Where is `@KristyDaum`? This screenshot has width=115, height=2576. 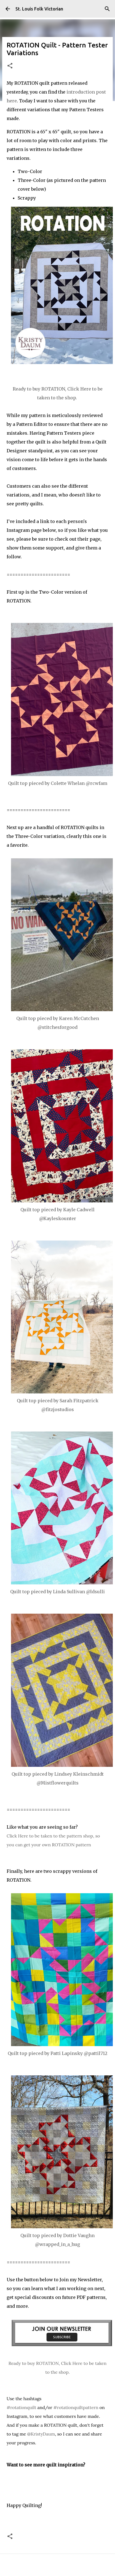
@KristyDaum is located at coordinates (41, 2434).